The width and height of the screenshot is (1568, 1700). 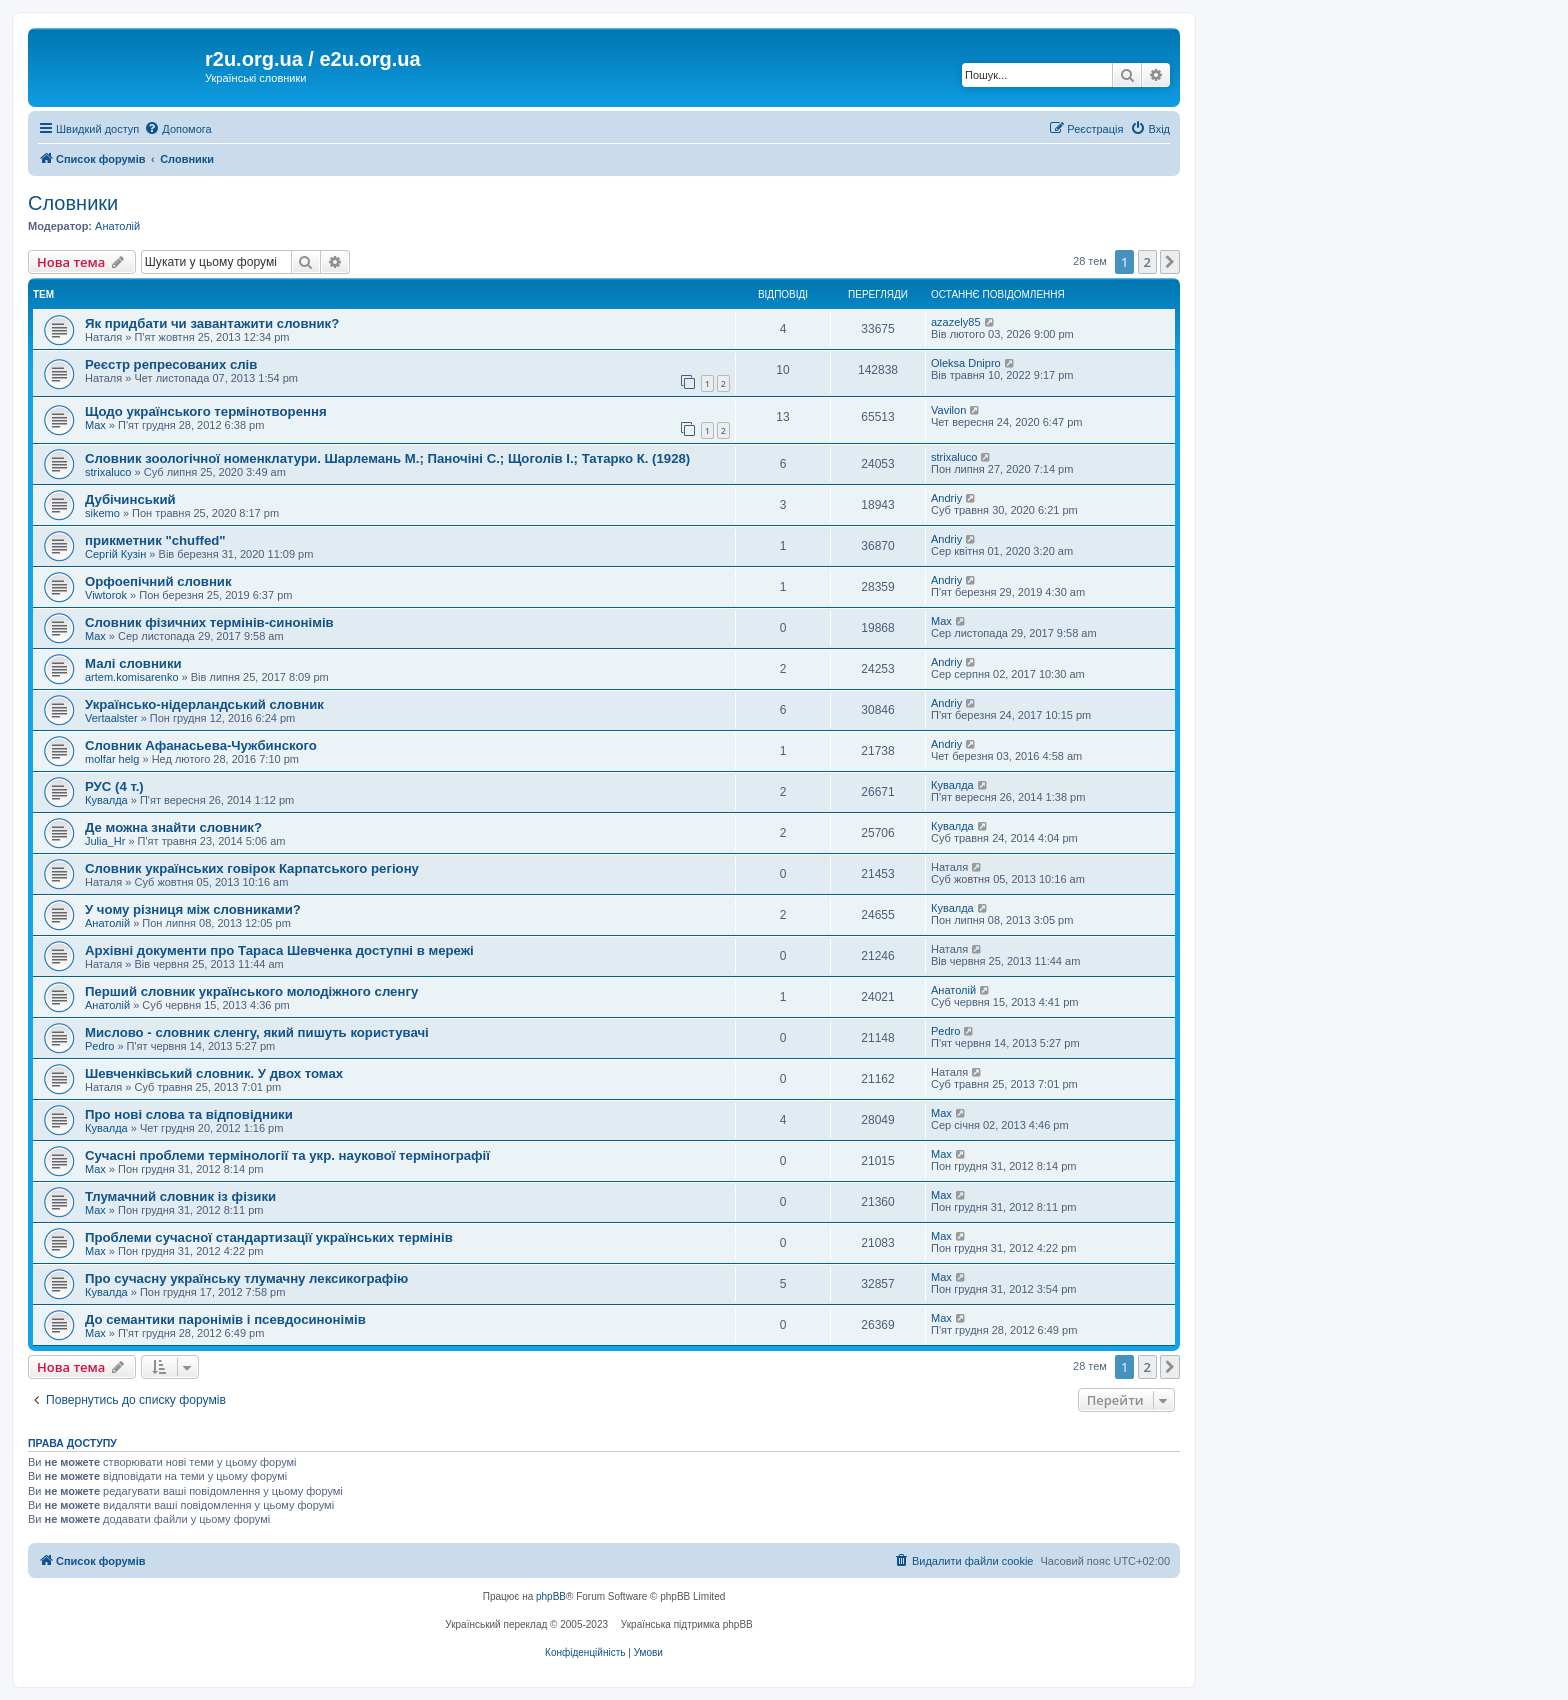 I want to click on 2 [button], so click(x=1147, y=262).